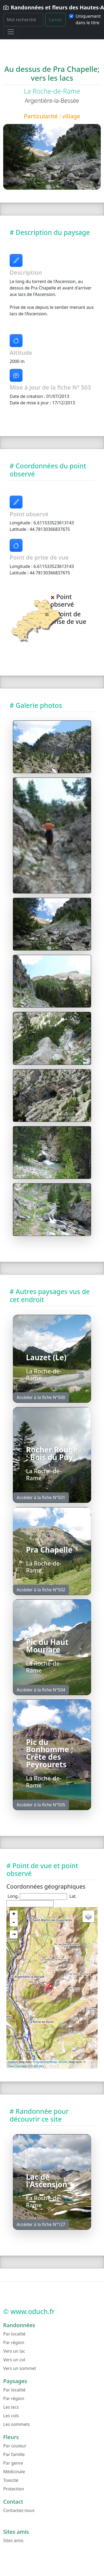  What do you see at coordinates (41, 1805) in the screenshot?
I see `Accéder à la fiche N°505` at bounding box center [41, 1805].